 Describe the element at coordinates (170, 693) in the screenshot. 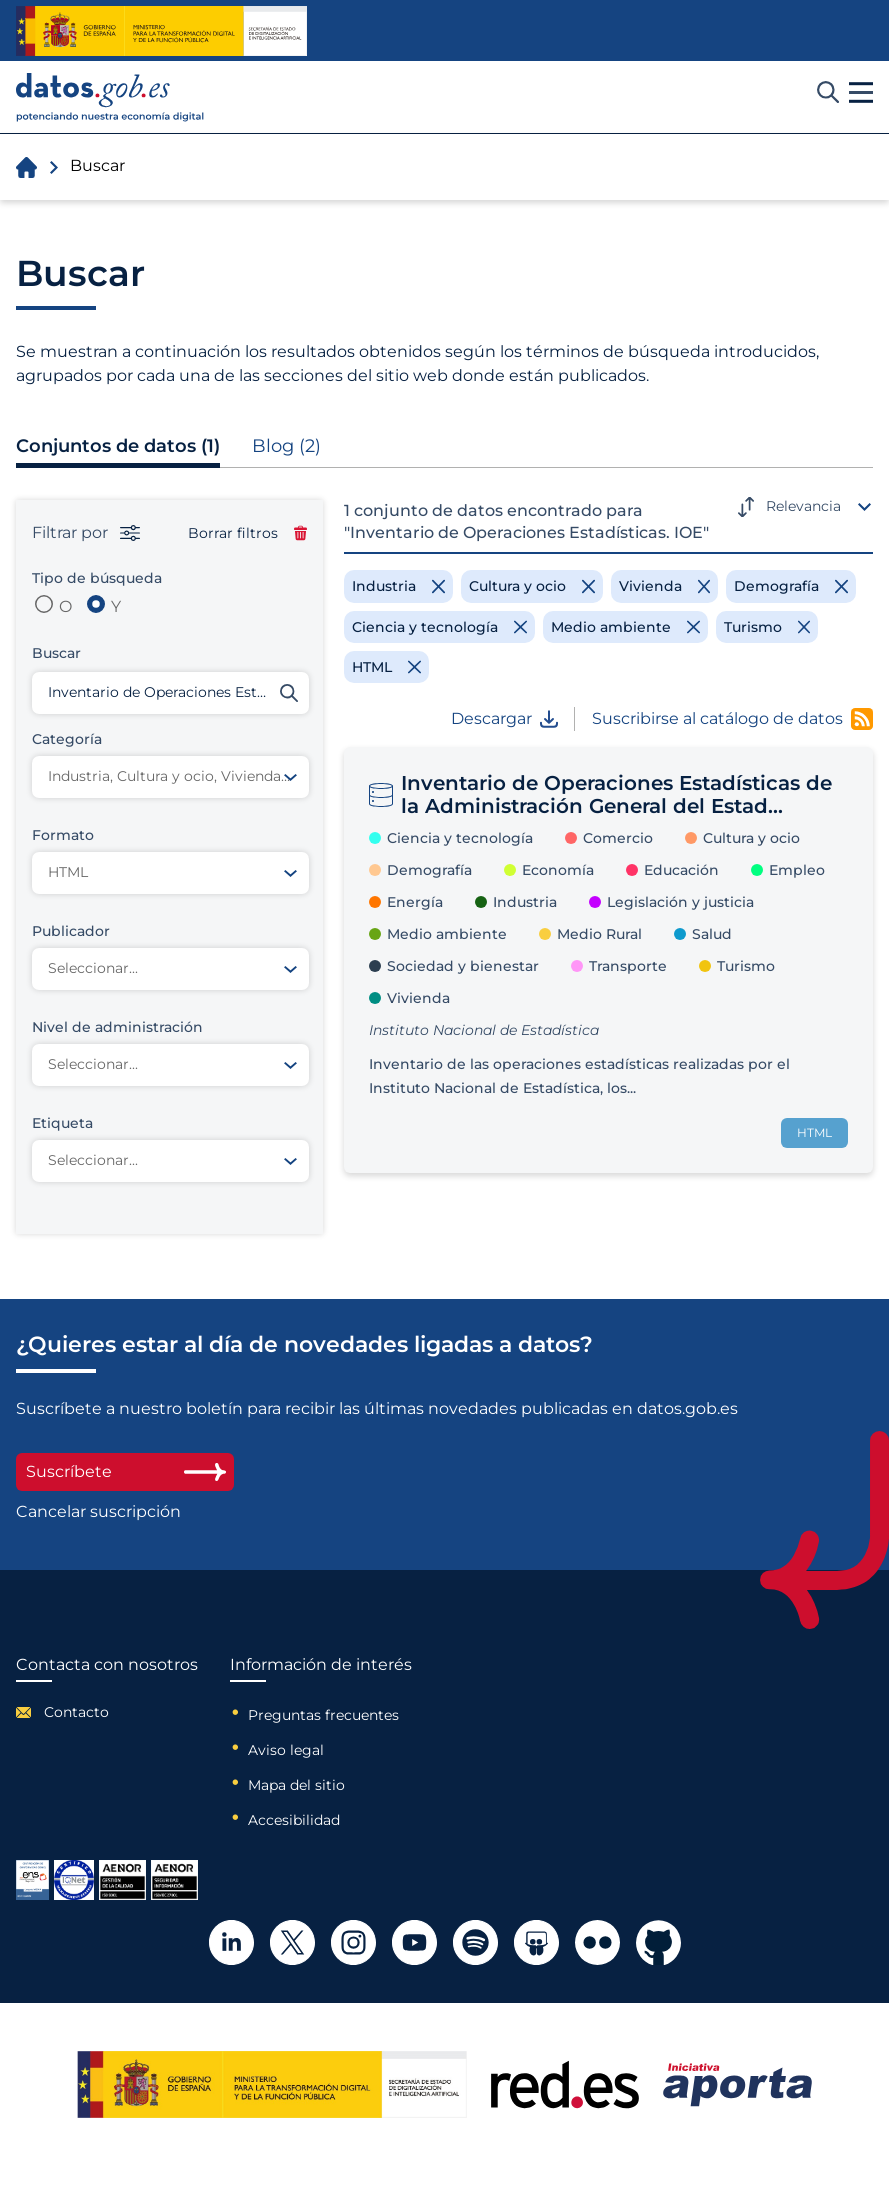

I see `[Buscar conjuntos de datos]` at that location.